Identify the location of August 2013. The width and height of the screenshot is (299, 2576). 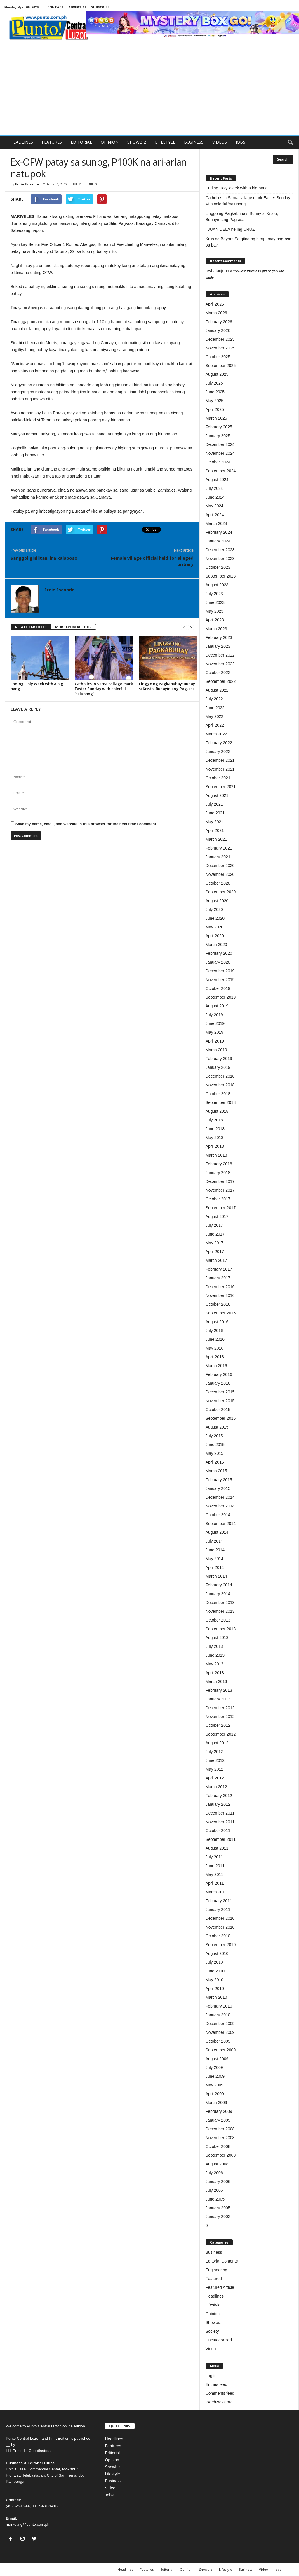
(217, 1637).